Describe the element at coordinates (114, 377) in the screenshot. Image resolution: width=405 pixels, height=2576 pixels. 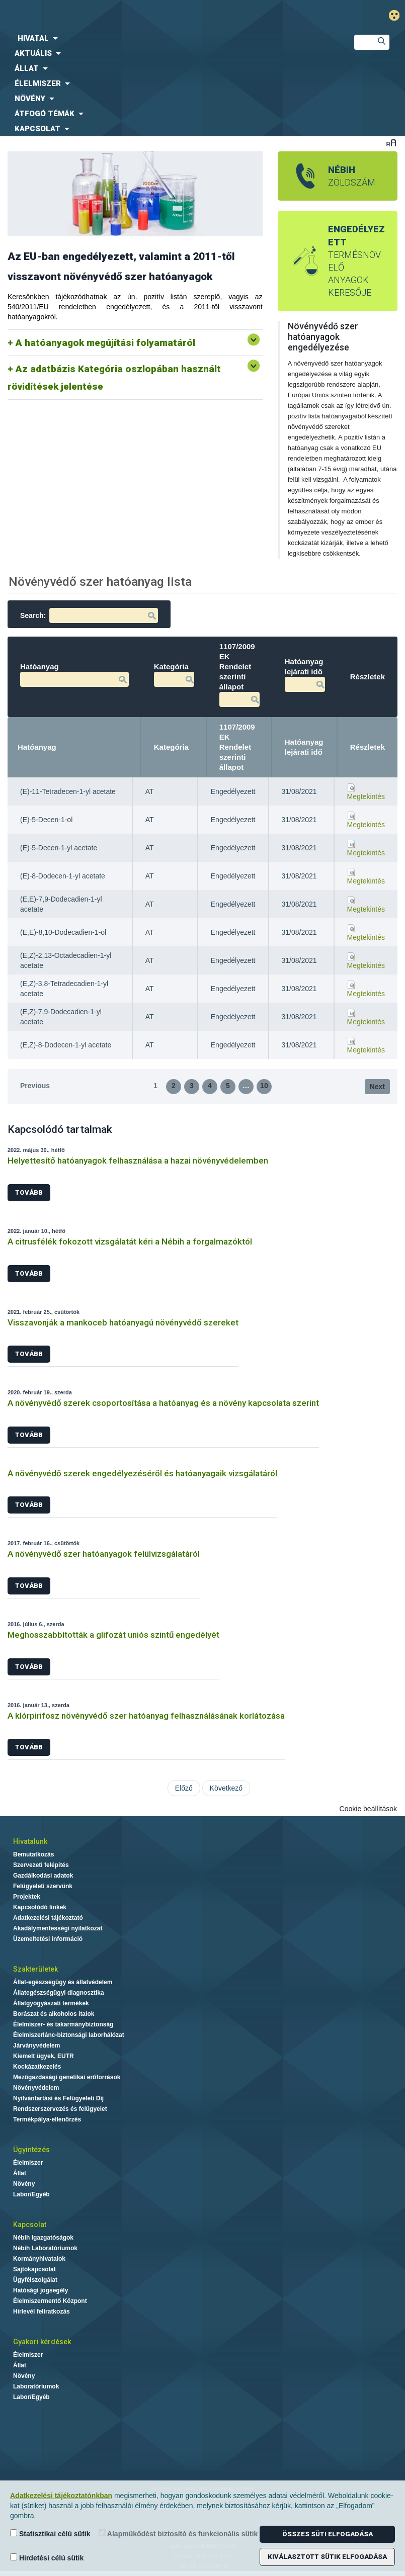
I see `Az adatbázis Kategória oszlopában használt rövidítések jelentése` at that location.